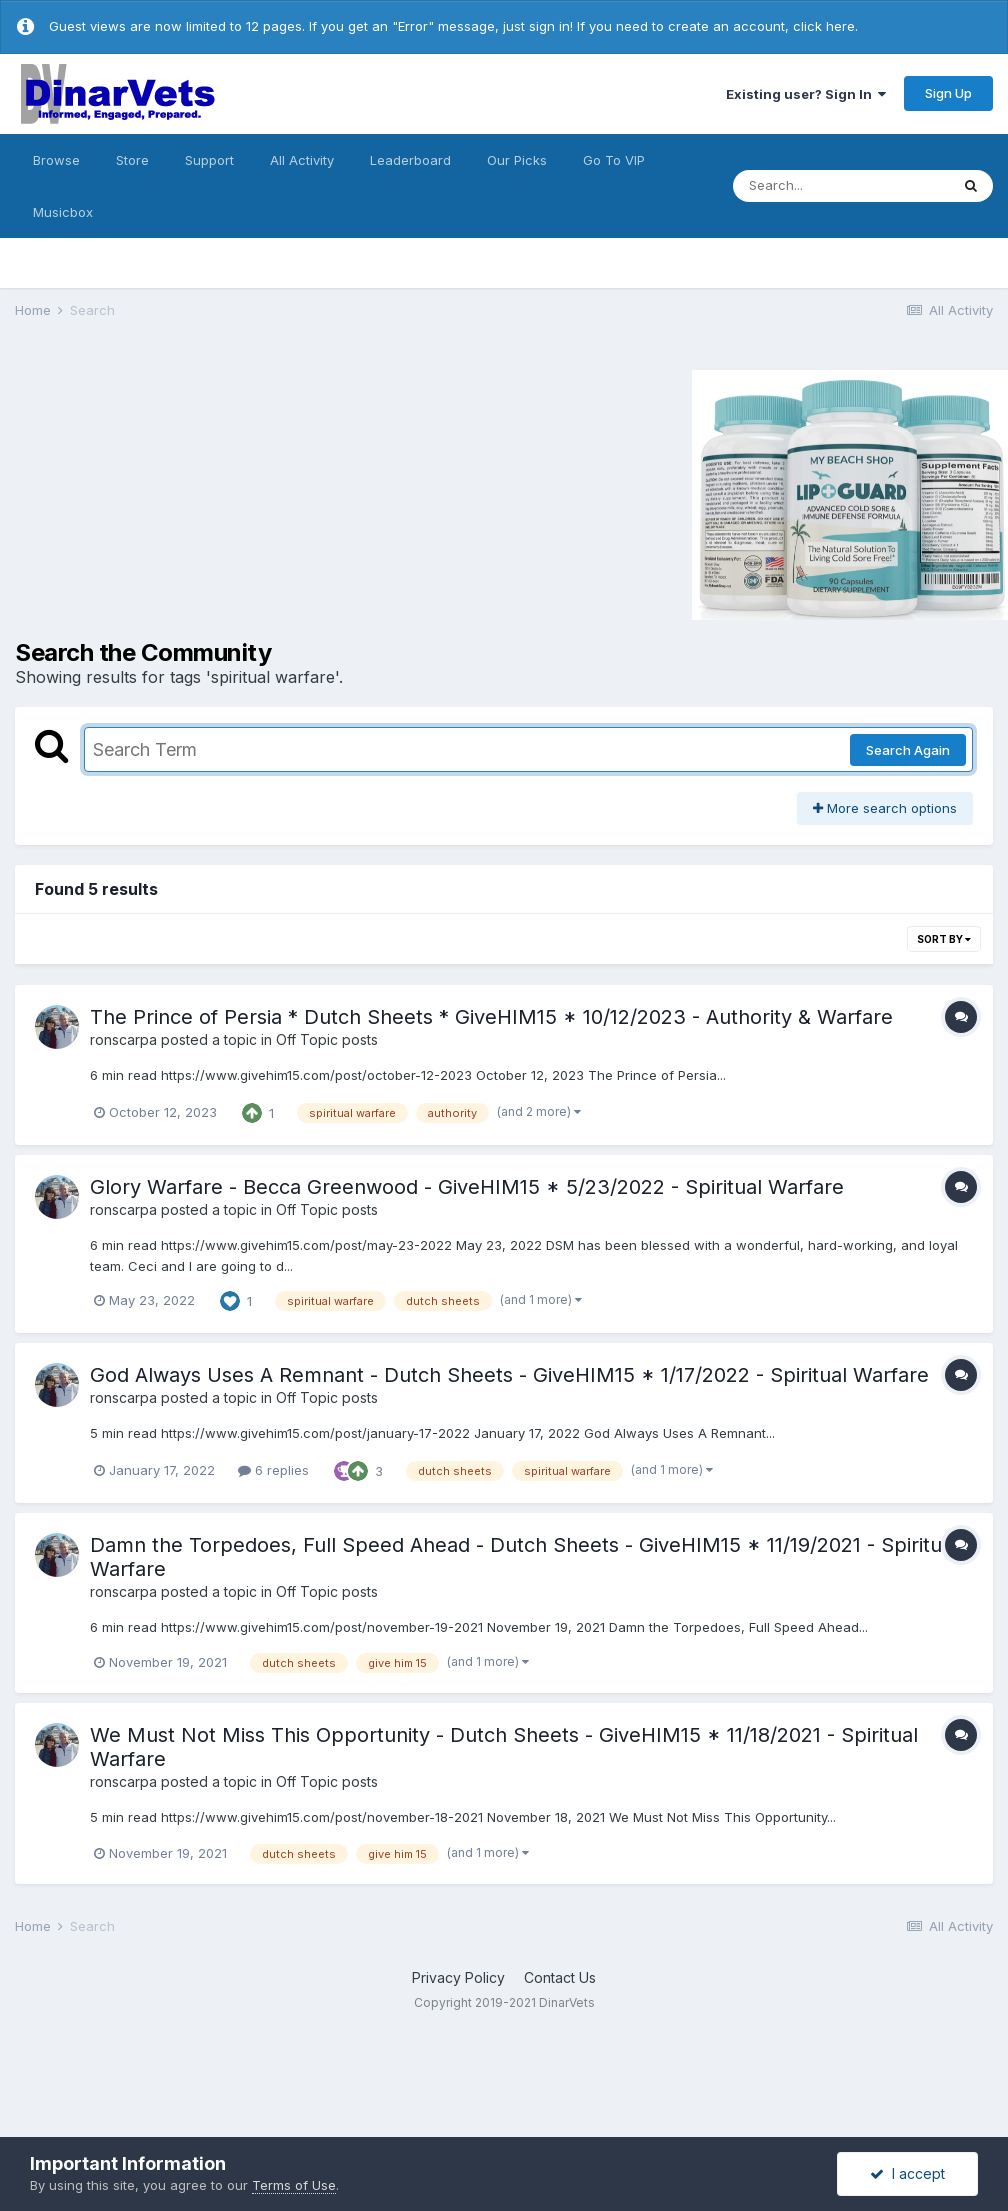 Image resolution: width=1008 pixels, height=2211 pixels. I want to click on God Always Uses A Remnant - Dutch Sheets - GiveHIM15 * 1/17/2022 - Spiritual Warfare, so click(509, 1375).